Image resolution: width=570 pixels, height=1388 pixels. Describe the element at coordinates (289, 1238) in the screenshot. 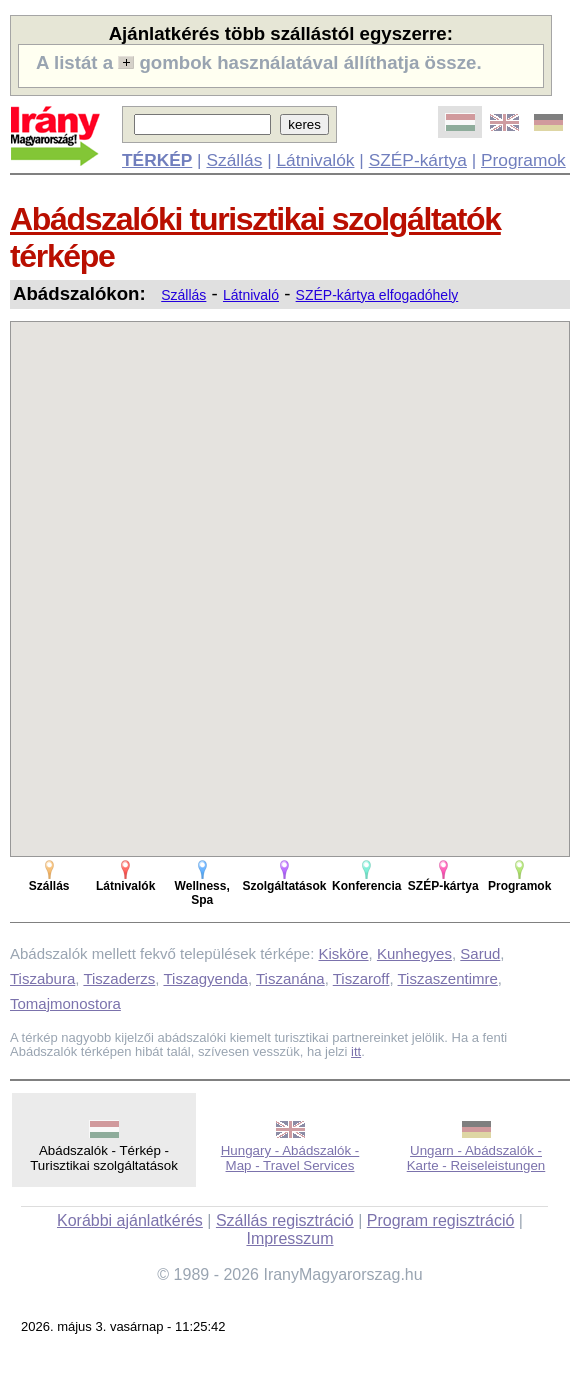

I see `Impresszum` at that location.